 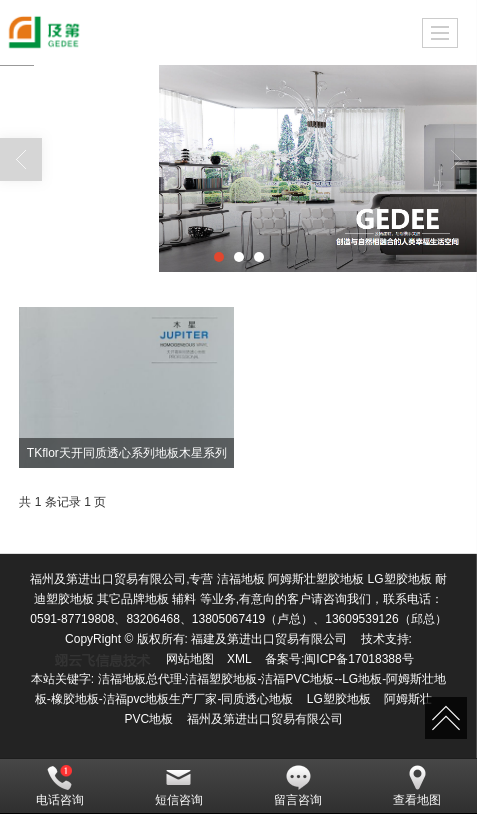 What do you see at coordinates (60, 786) in the screenshot?
I see `电话咨询` at bounding box center [60, 786].